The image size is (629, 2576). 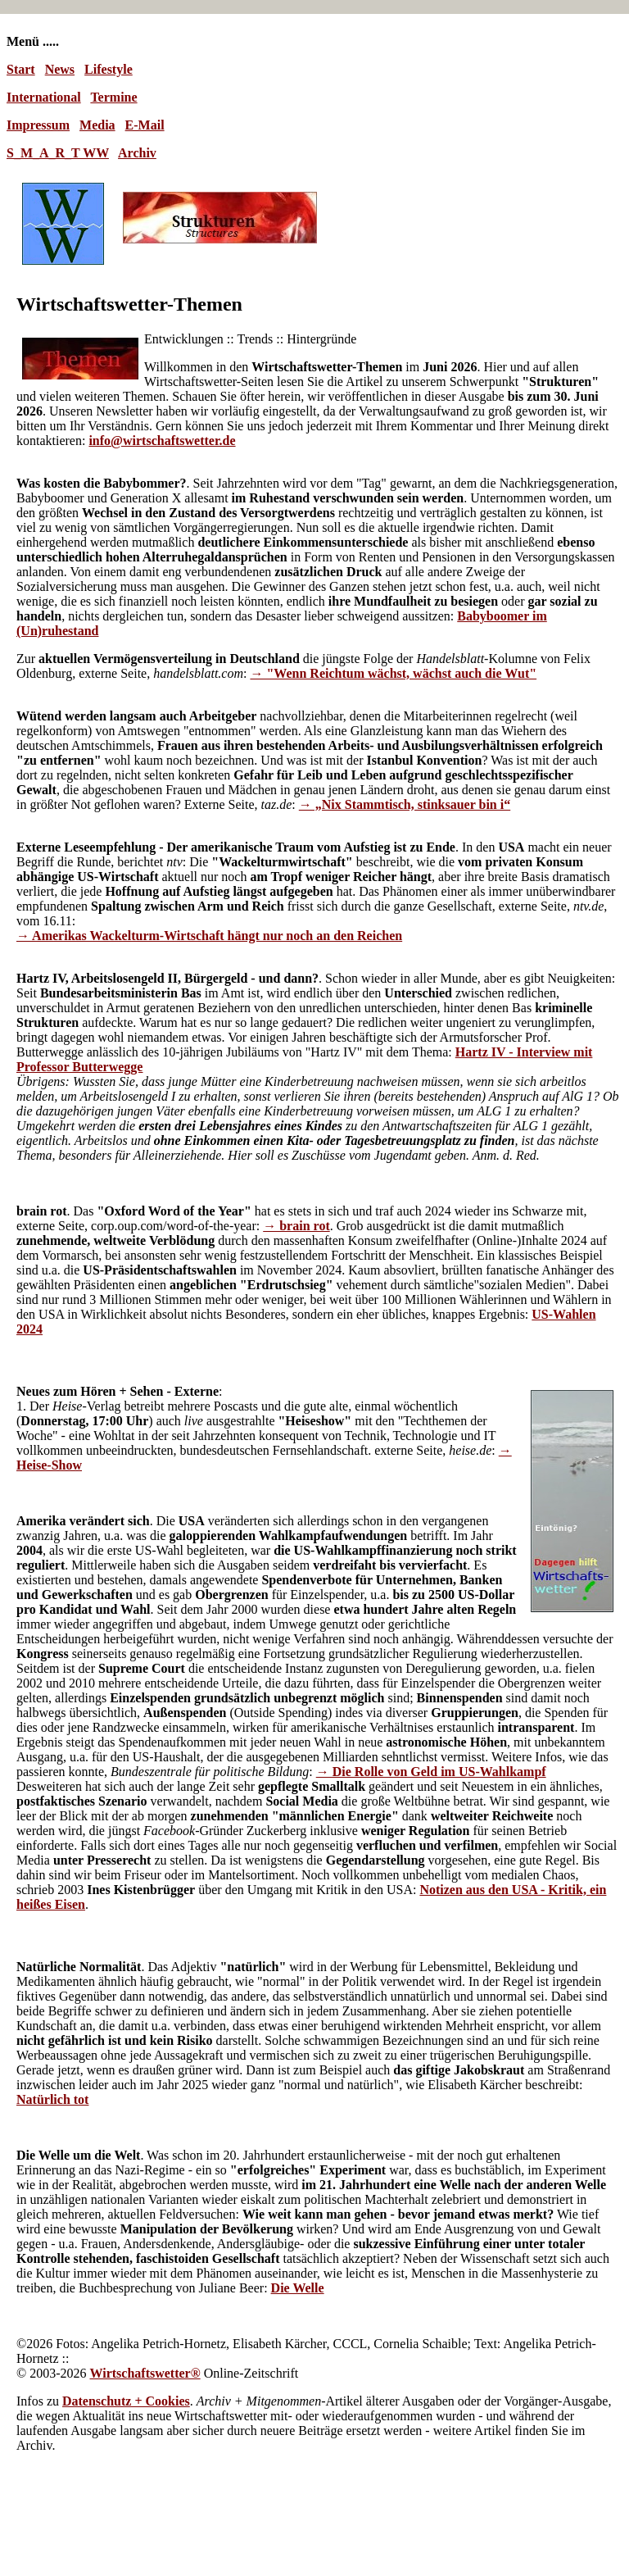 What do you see at coordinates (113, 97) in the screenshot?
I see `Termine` at bounding box center [113, 97].